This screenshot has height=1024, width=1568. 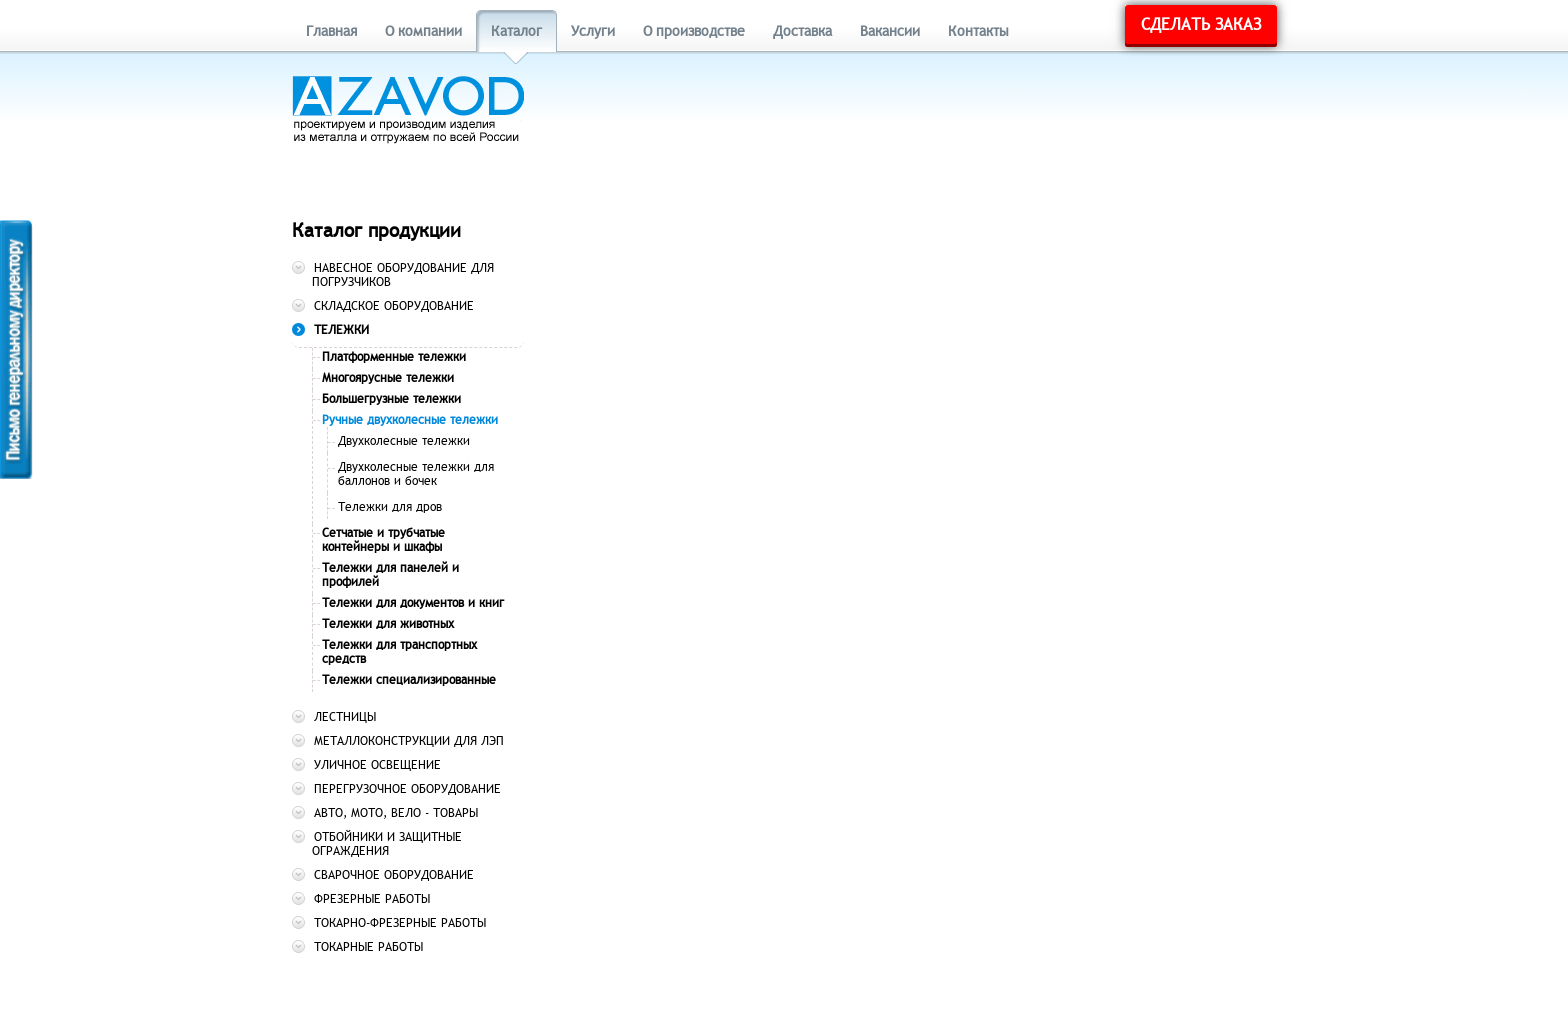 What do you see at coordinates (1201, 25) in the screenshot?
I see `Сделать заказ` at bounding box center [1201, 25].